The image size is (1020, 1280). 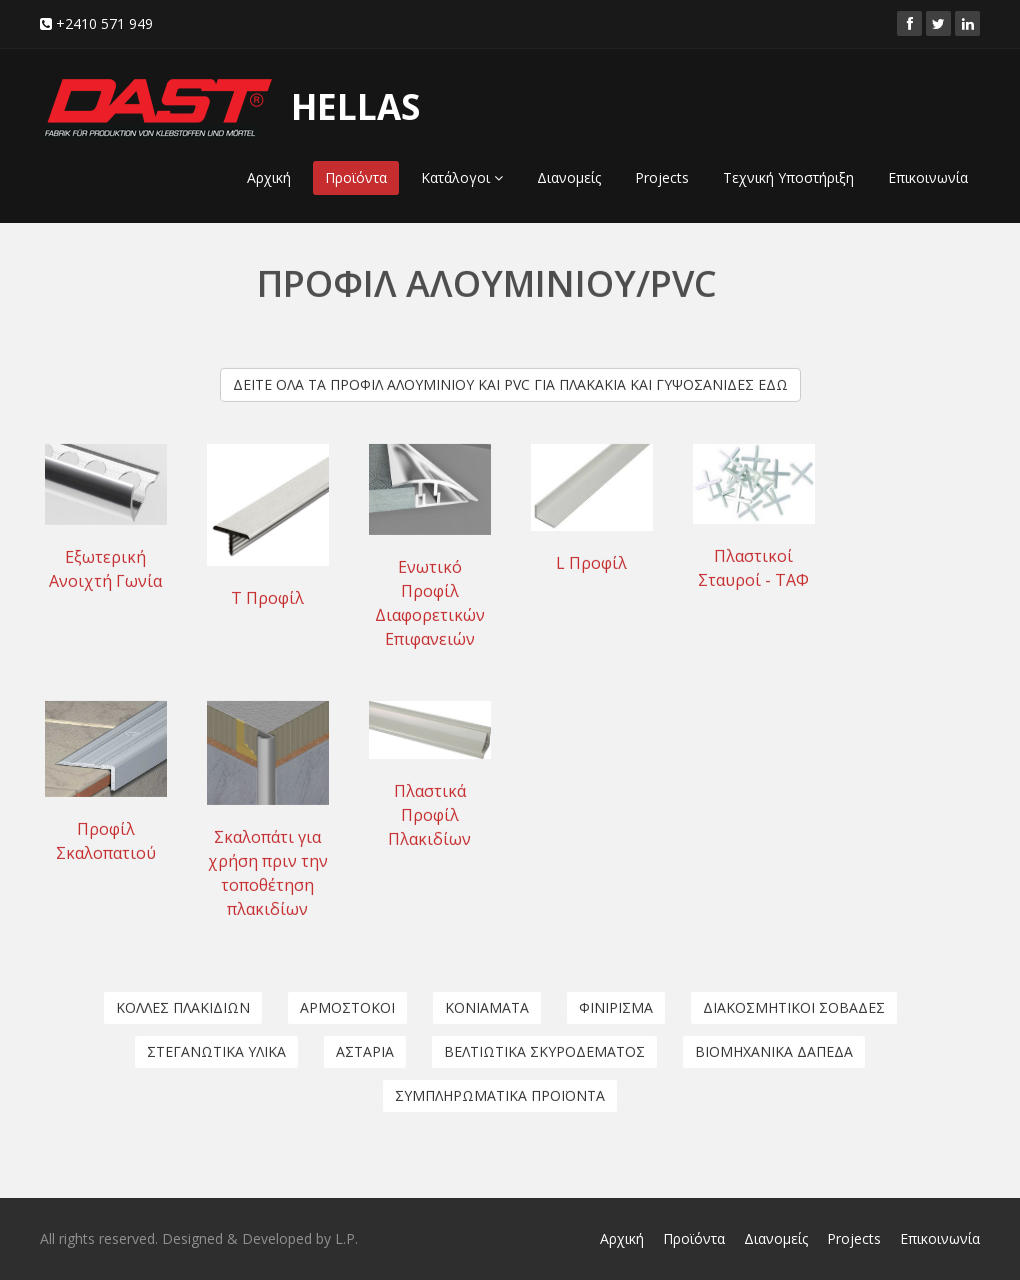 What do you see at coordinates (788, 177) in the screenshot?
I see `Τεχνική Υποστήριξη` at bounding box center [788, 177].